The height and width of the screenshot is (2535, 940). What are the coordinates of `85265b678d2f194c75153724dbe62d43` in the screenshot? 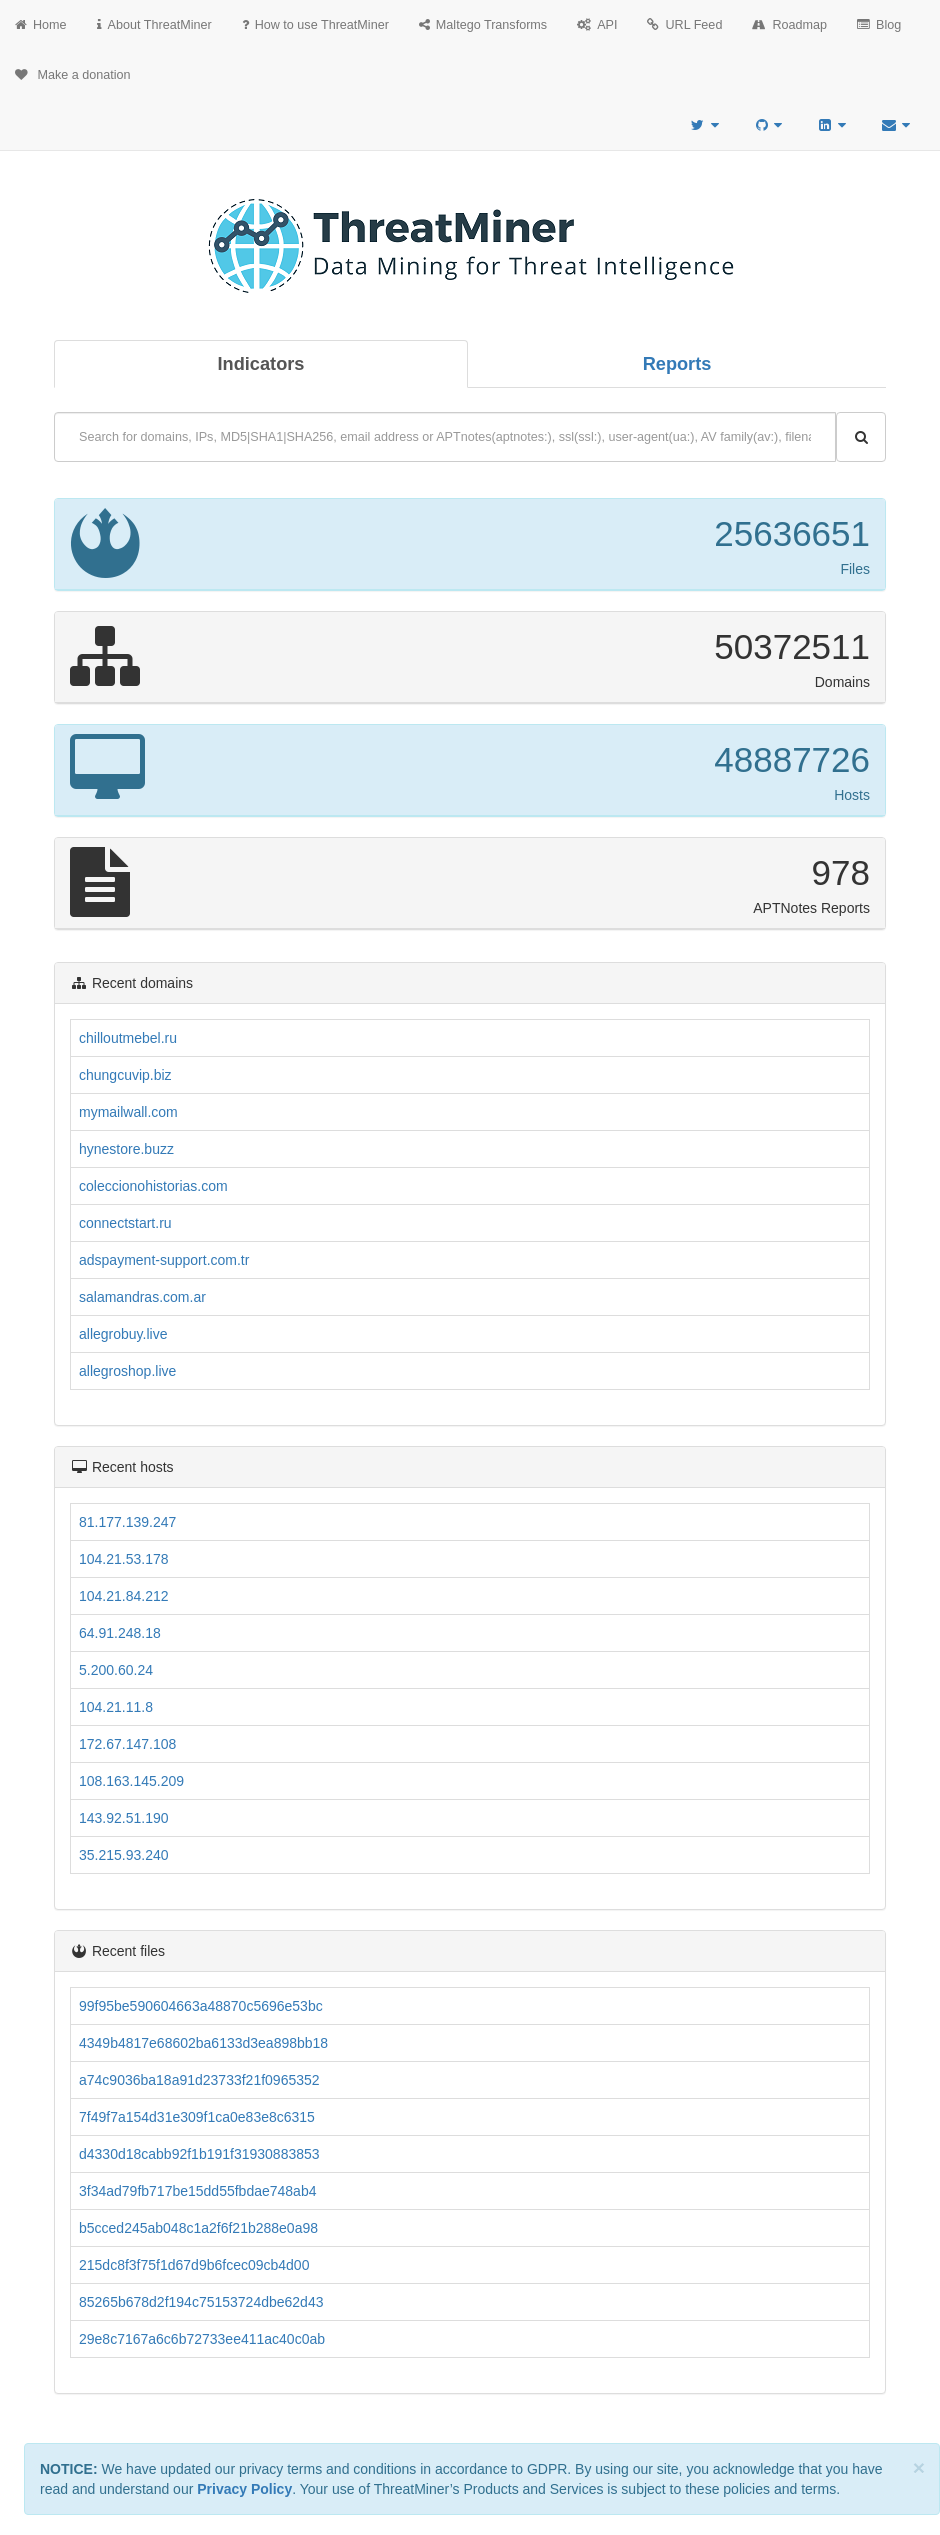 It's located at (201, 2302).